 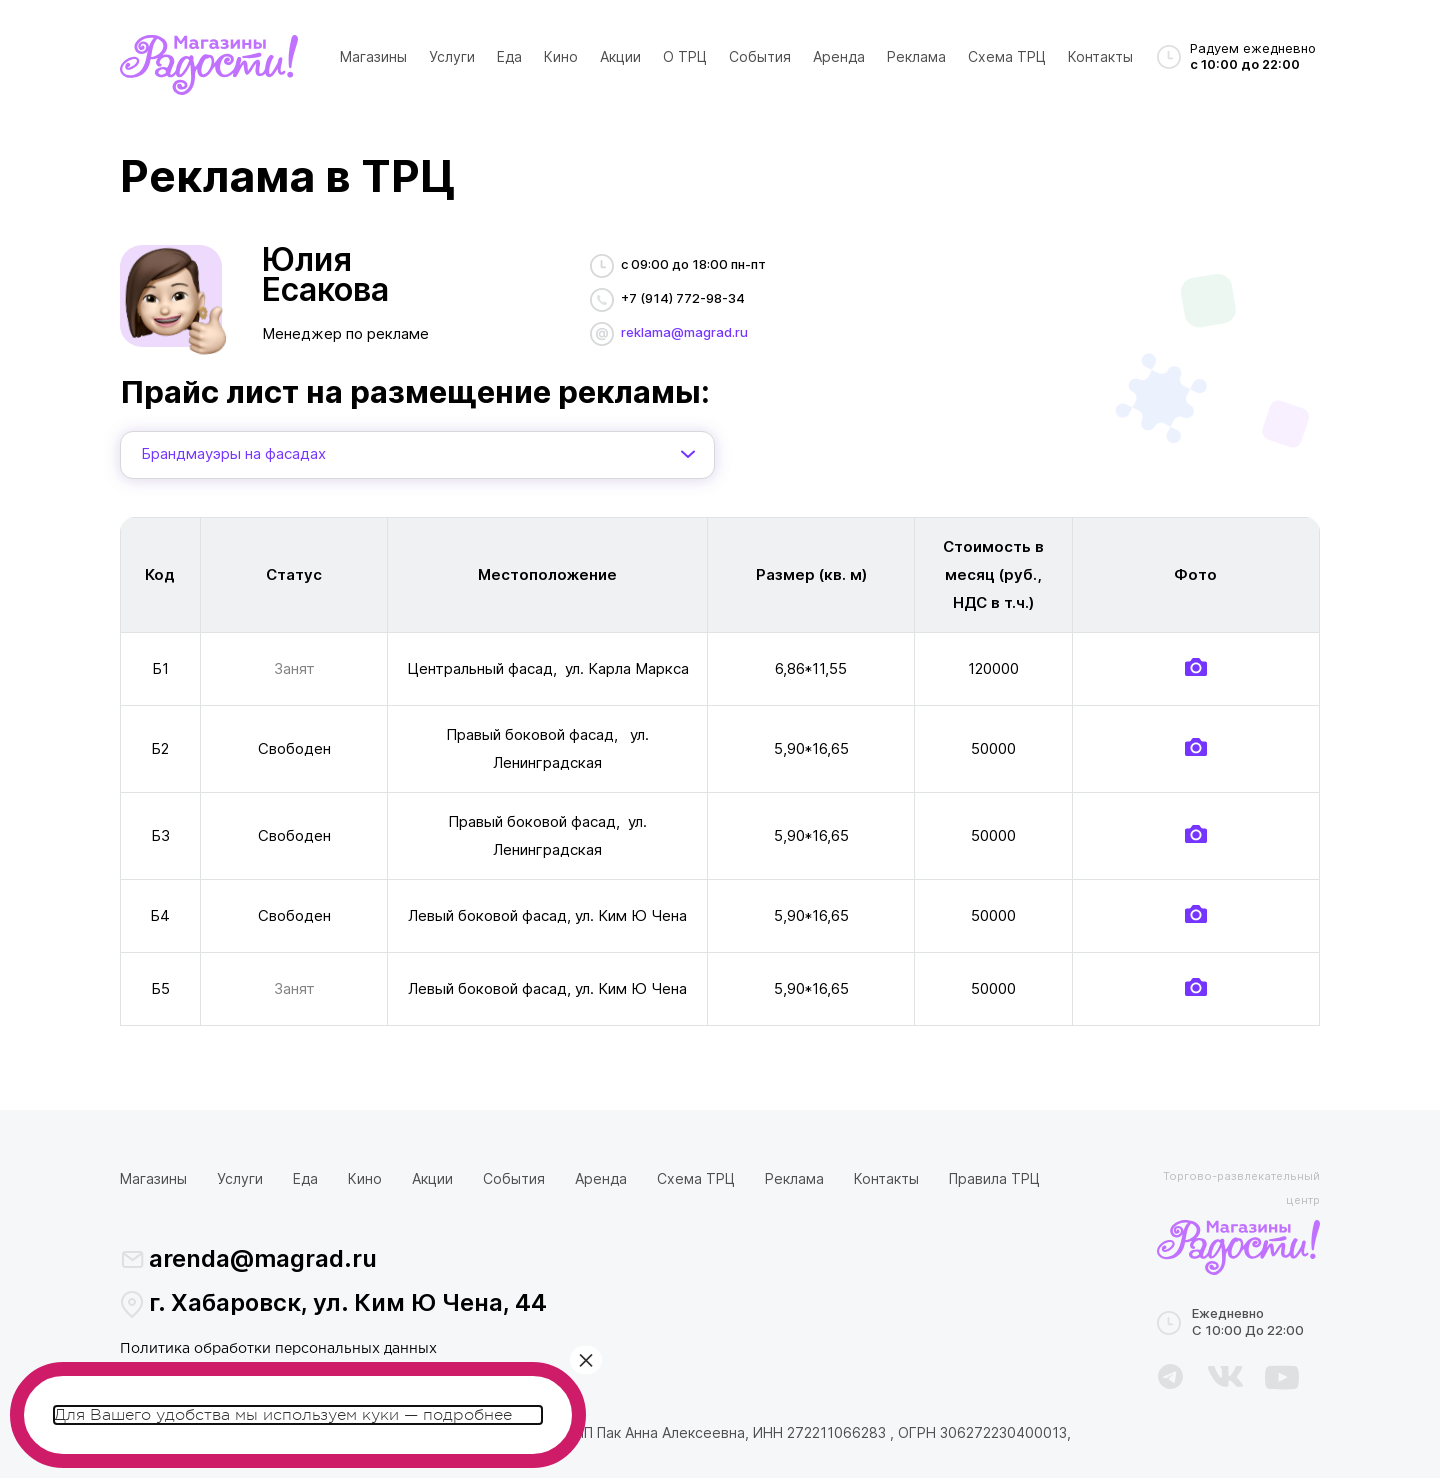 What do you see at coordinates (685, 56) in the screenshot?
I see `О ТРЦ` at bounding box center [685, 56].